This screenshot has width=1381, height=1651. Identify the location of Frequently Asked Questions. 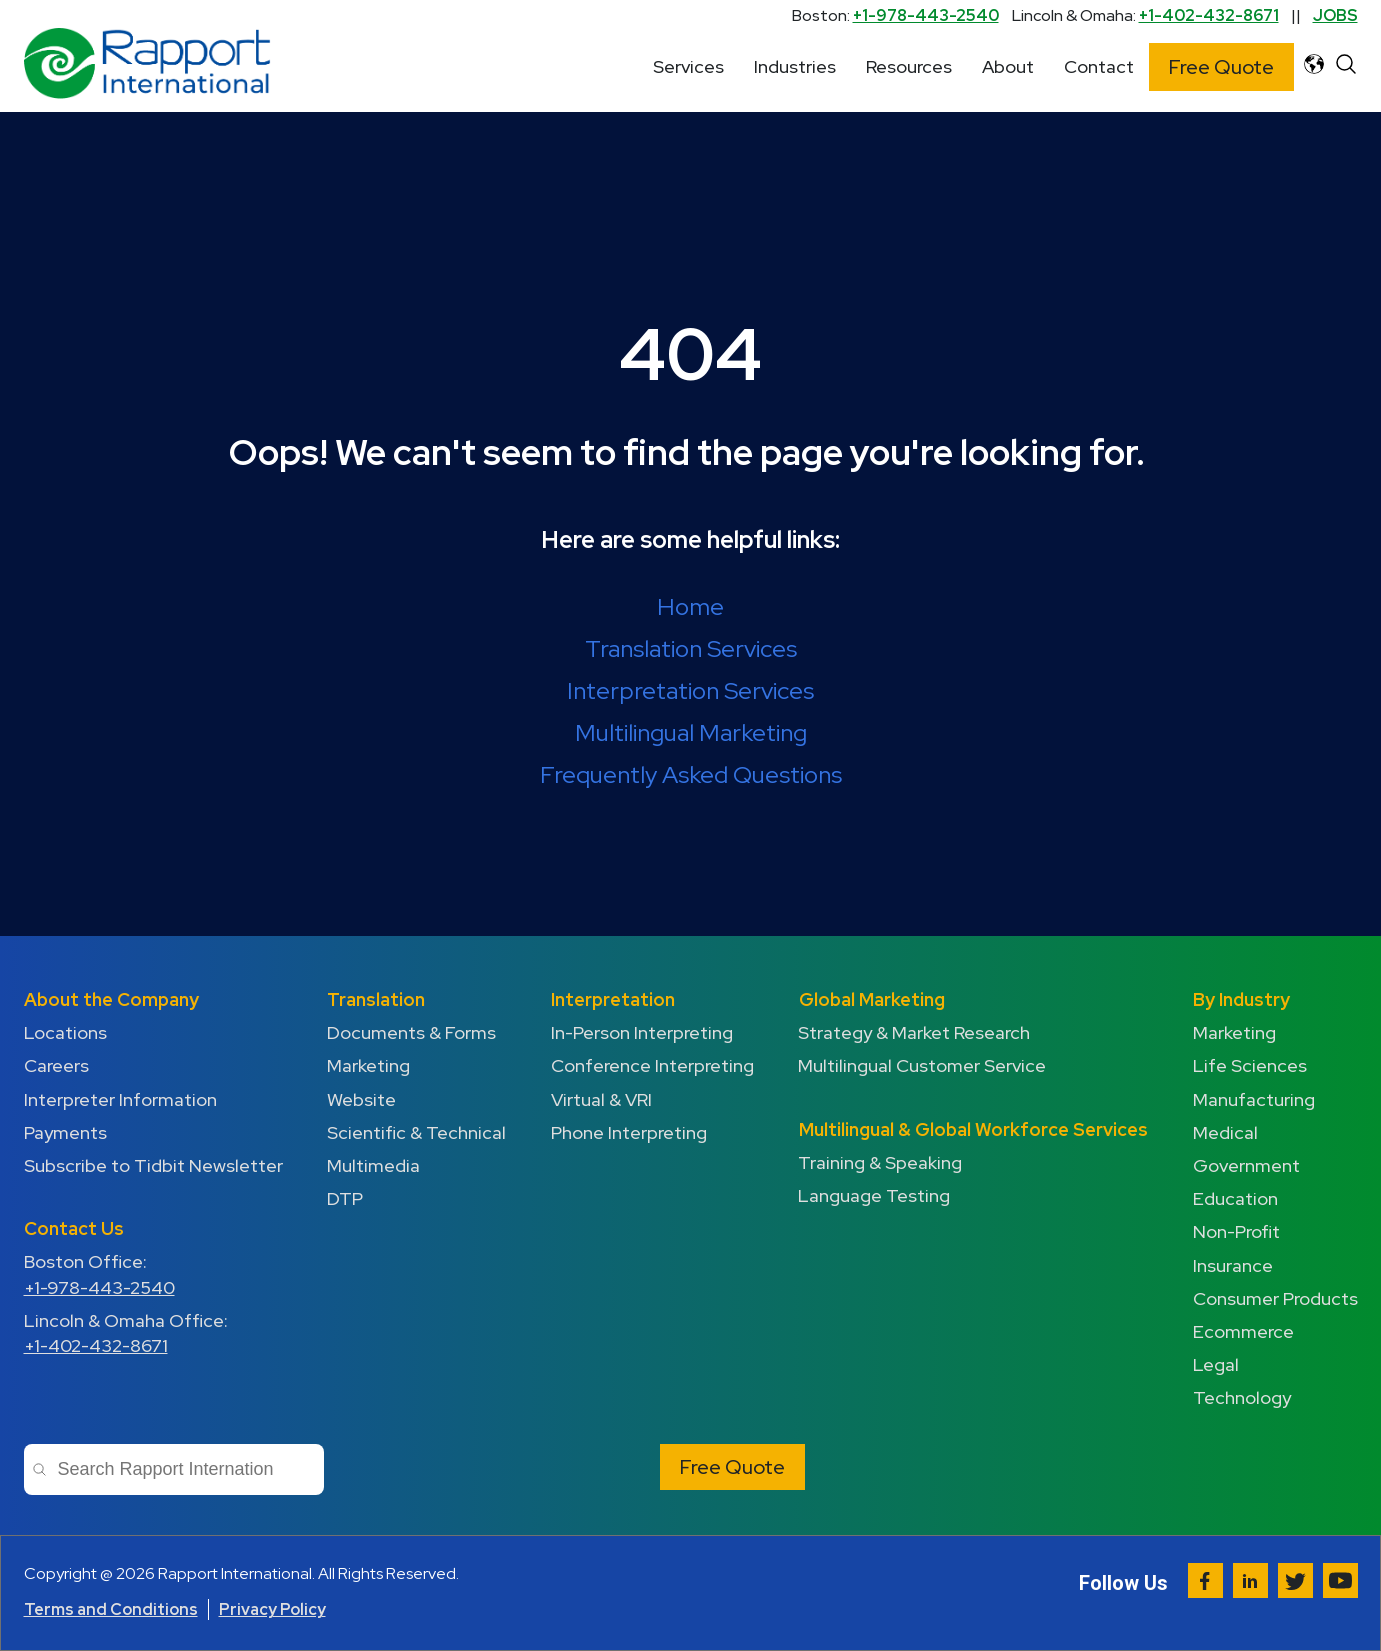
(691, 774).